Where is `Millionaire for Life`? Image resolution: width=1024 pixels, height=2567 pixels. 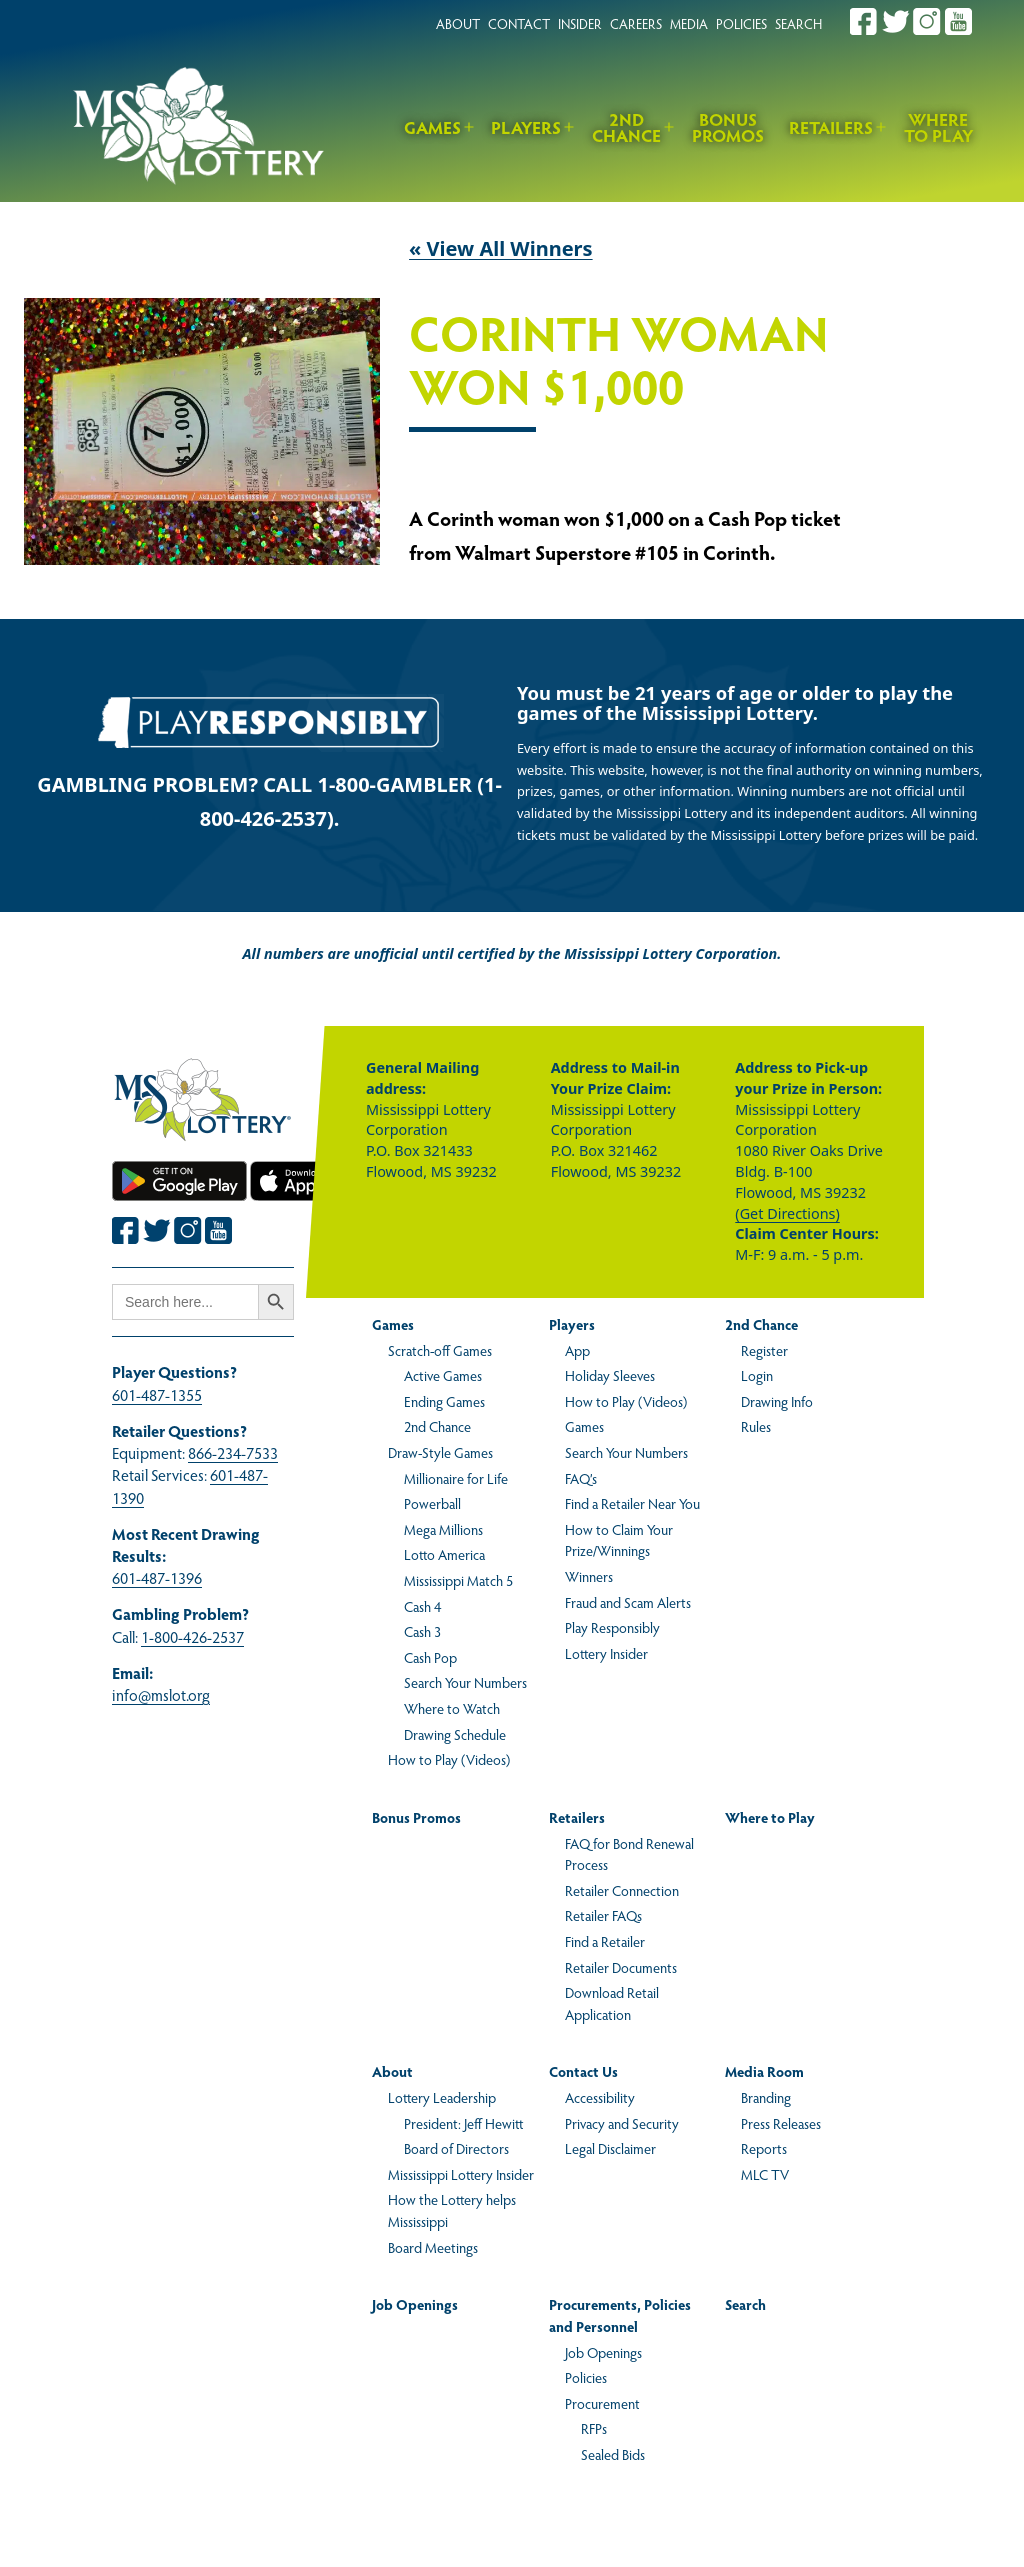
Millionaire for Life is located at coordinates (456, 1478).